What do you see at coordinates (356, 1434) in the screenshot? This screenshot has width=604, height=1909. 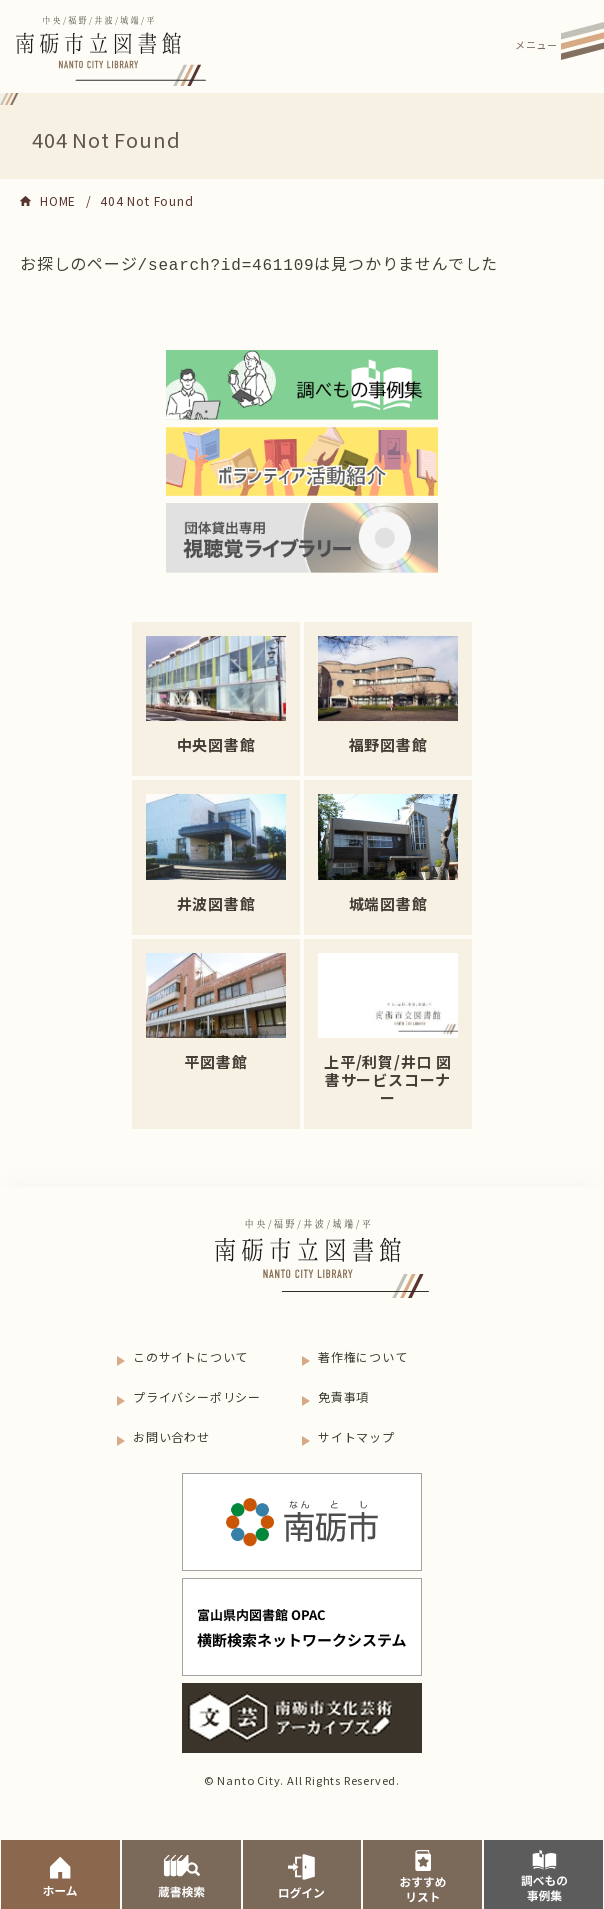 I see `サイトマップ` at bounding box center [356, 1434].